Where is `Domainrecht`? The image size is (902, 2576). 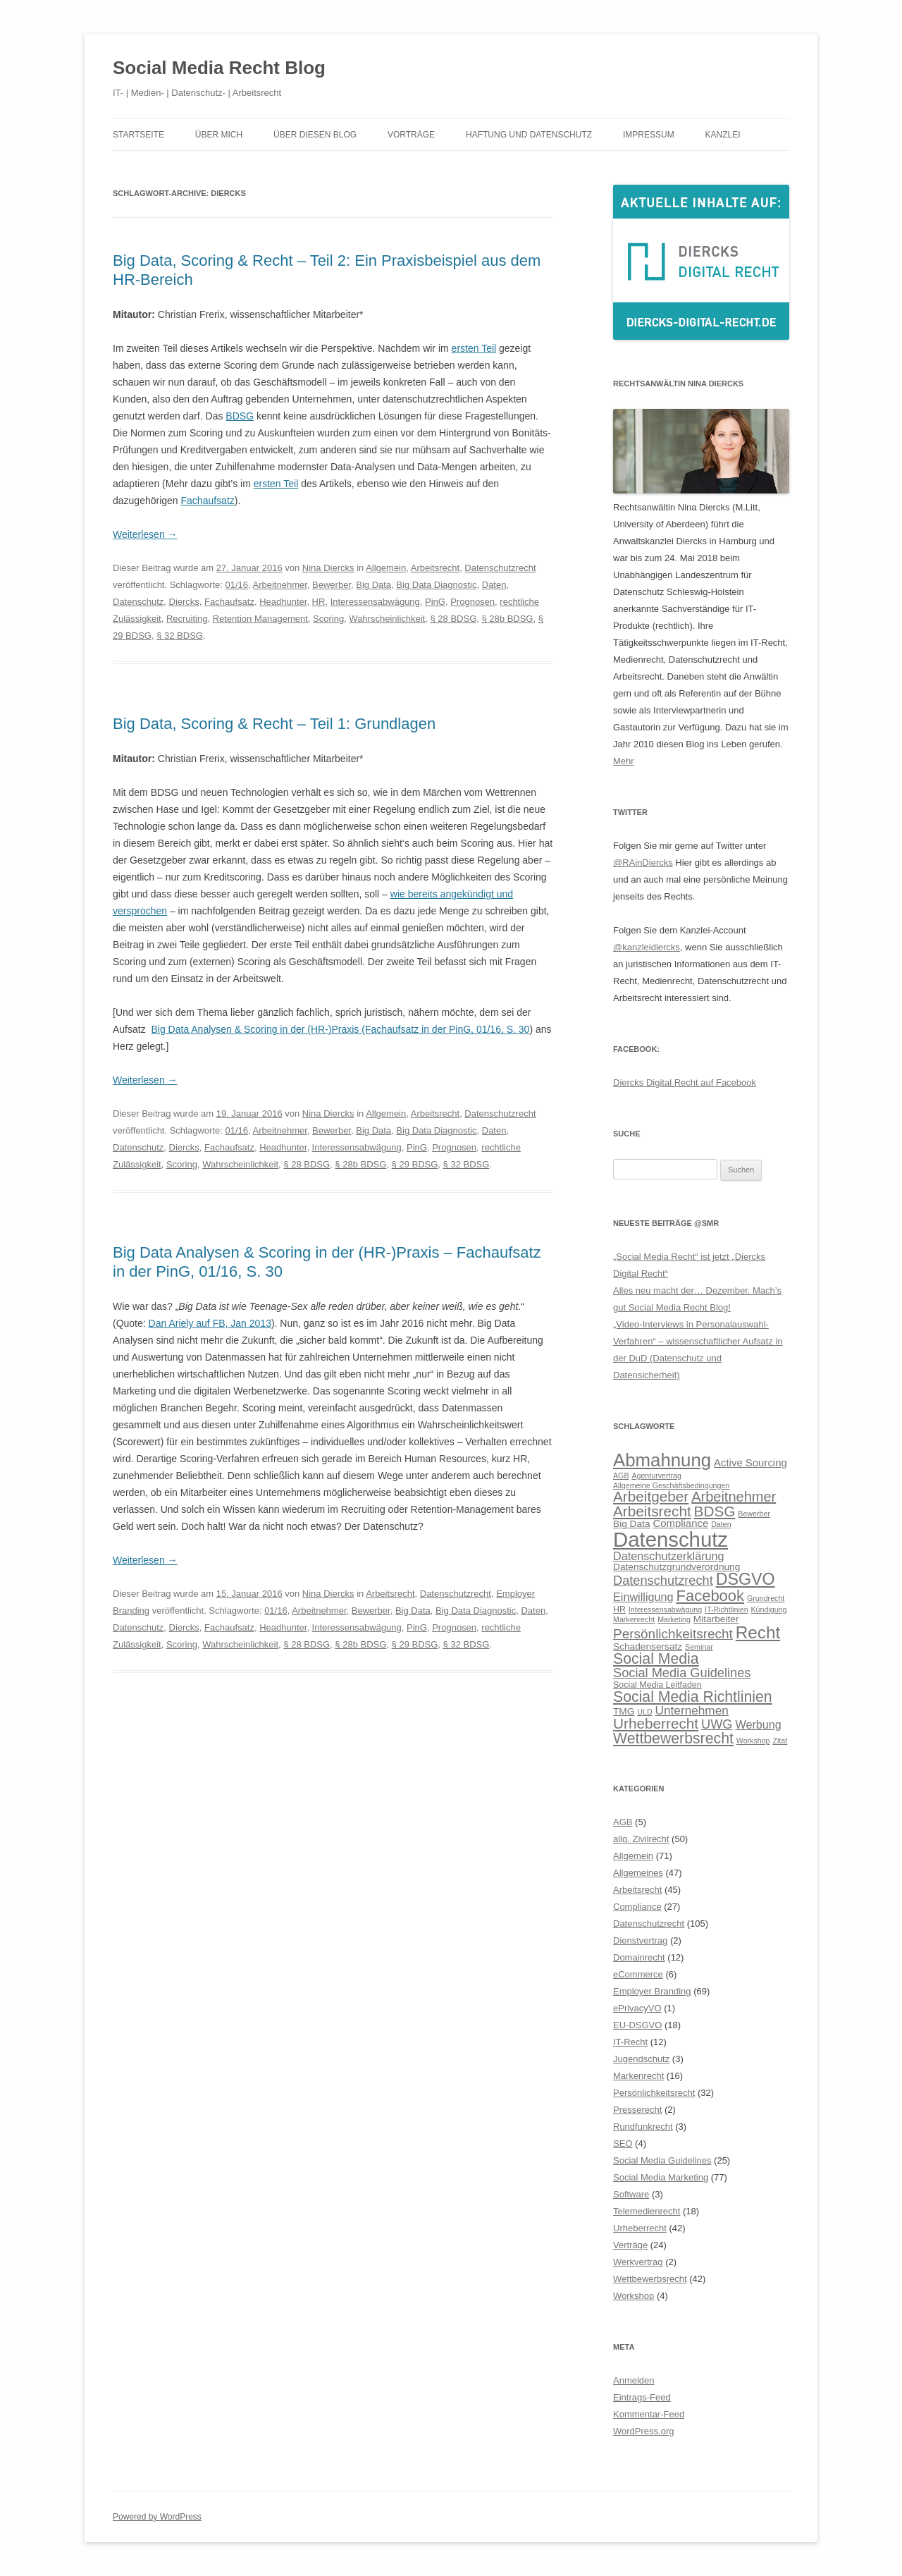
Domainrecht is located at coordinates (639, 1957).